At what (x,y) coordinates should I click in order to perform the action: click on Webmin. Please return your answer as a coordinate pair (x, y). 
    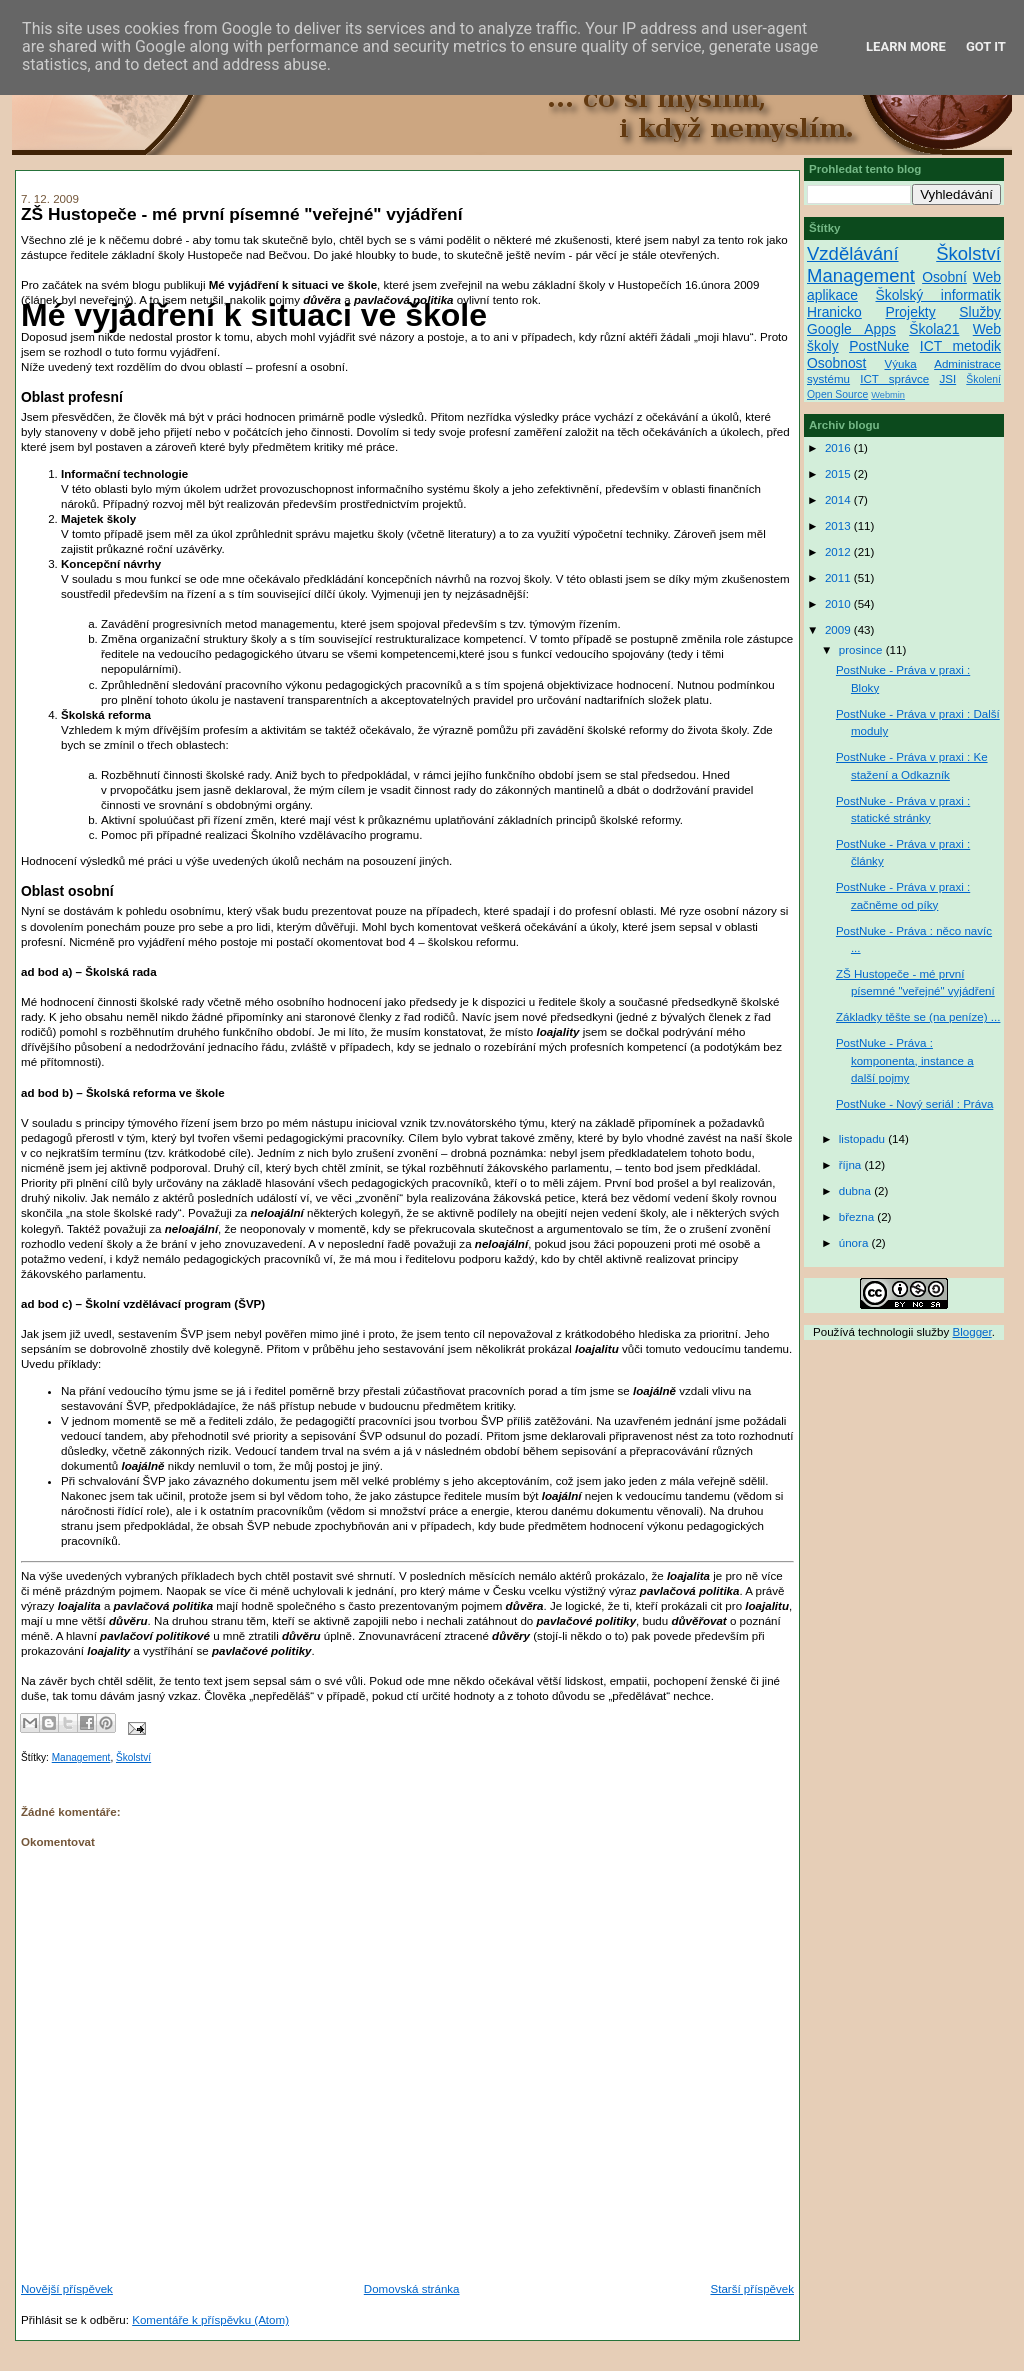
    Looking at the image, I should click on (888, 395).